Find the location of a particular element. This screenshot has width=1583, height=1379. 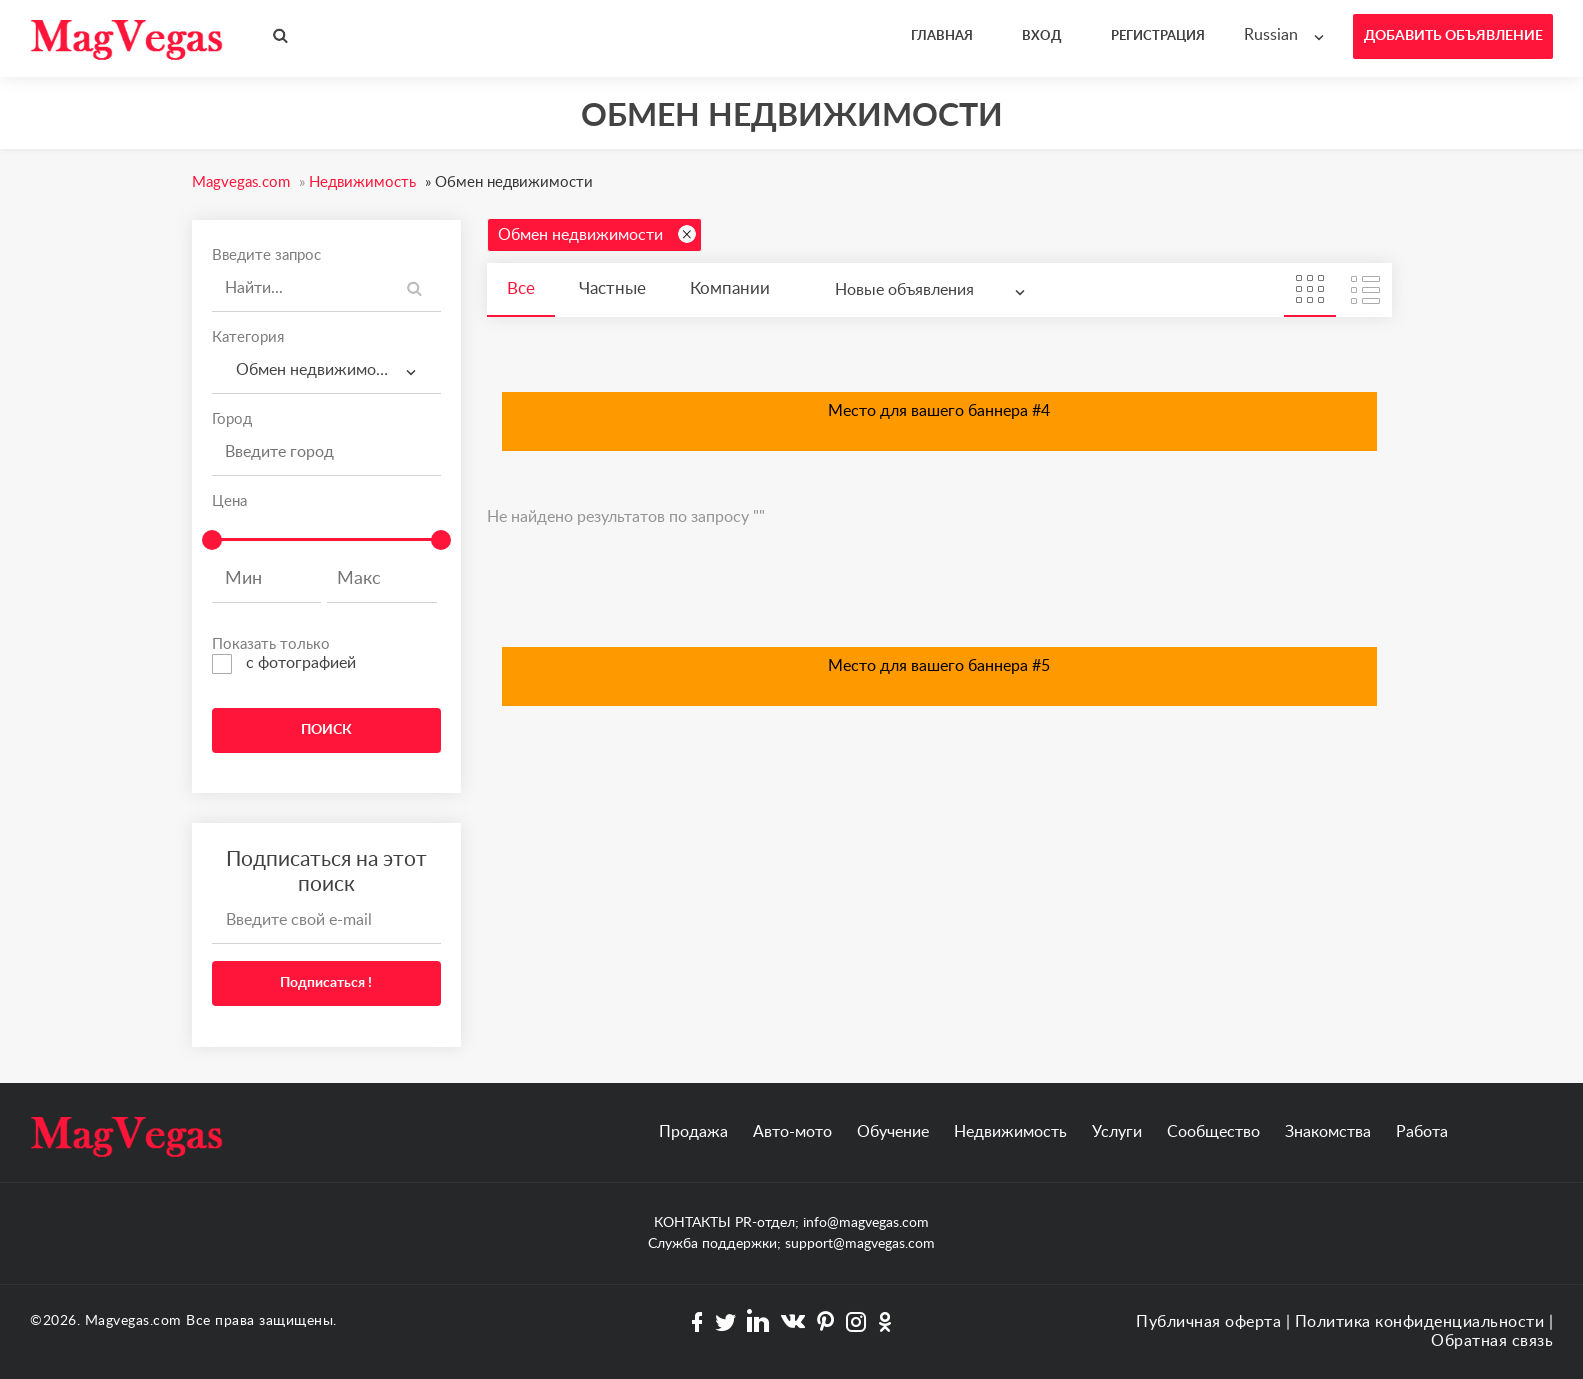

Частные is located at coordinates (612, 288).